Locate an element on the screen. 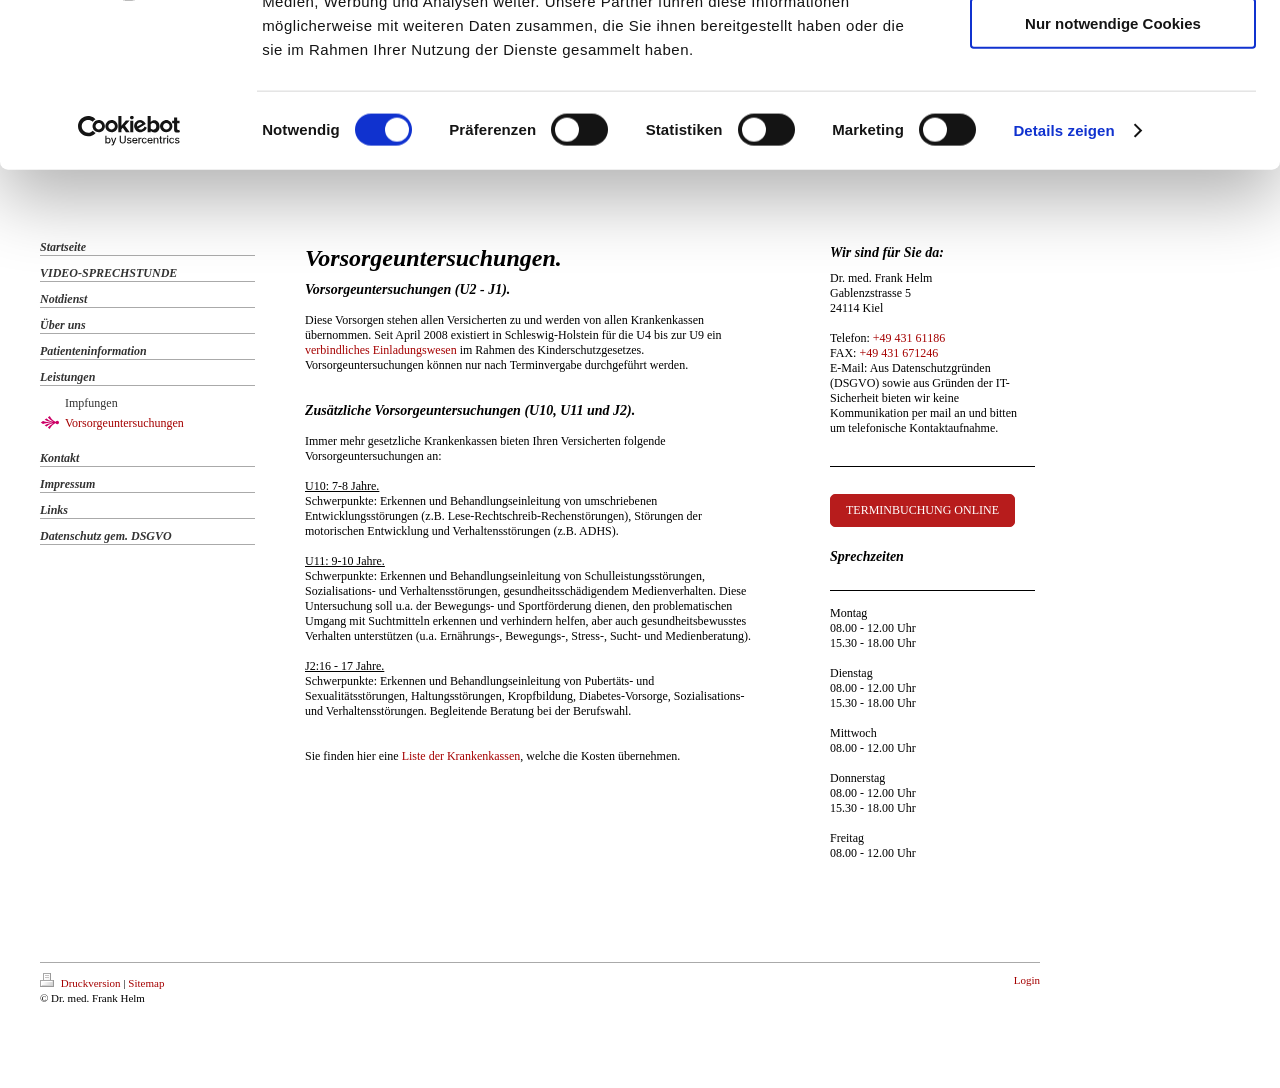 Image resolution: width=1280 pixels, height=1088 pixels. Druckversion is located at coordinates (81, 983).